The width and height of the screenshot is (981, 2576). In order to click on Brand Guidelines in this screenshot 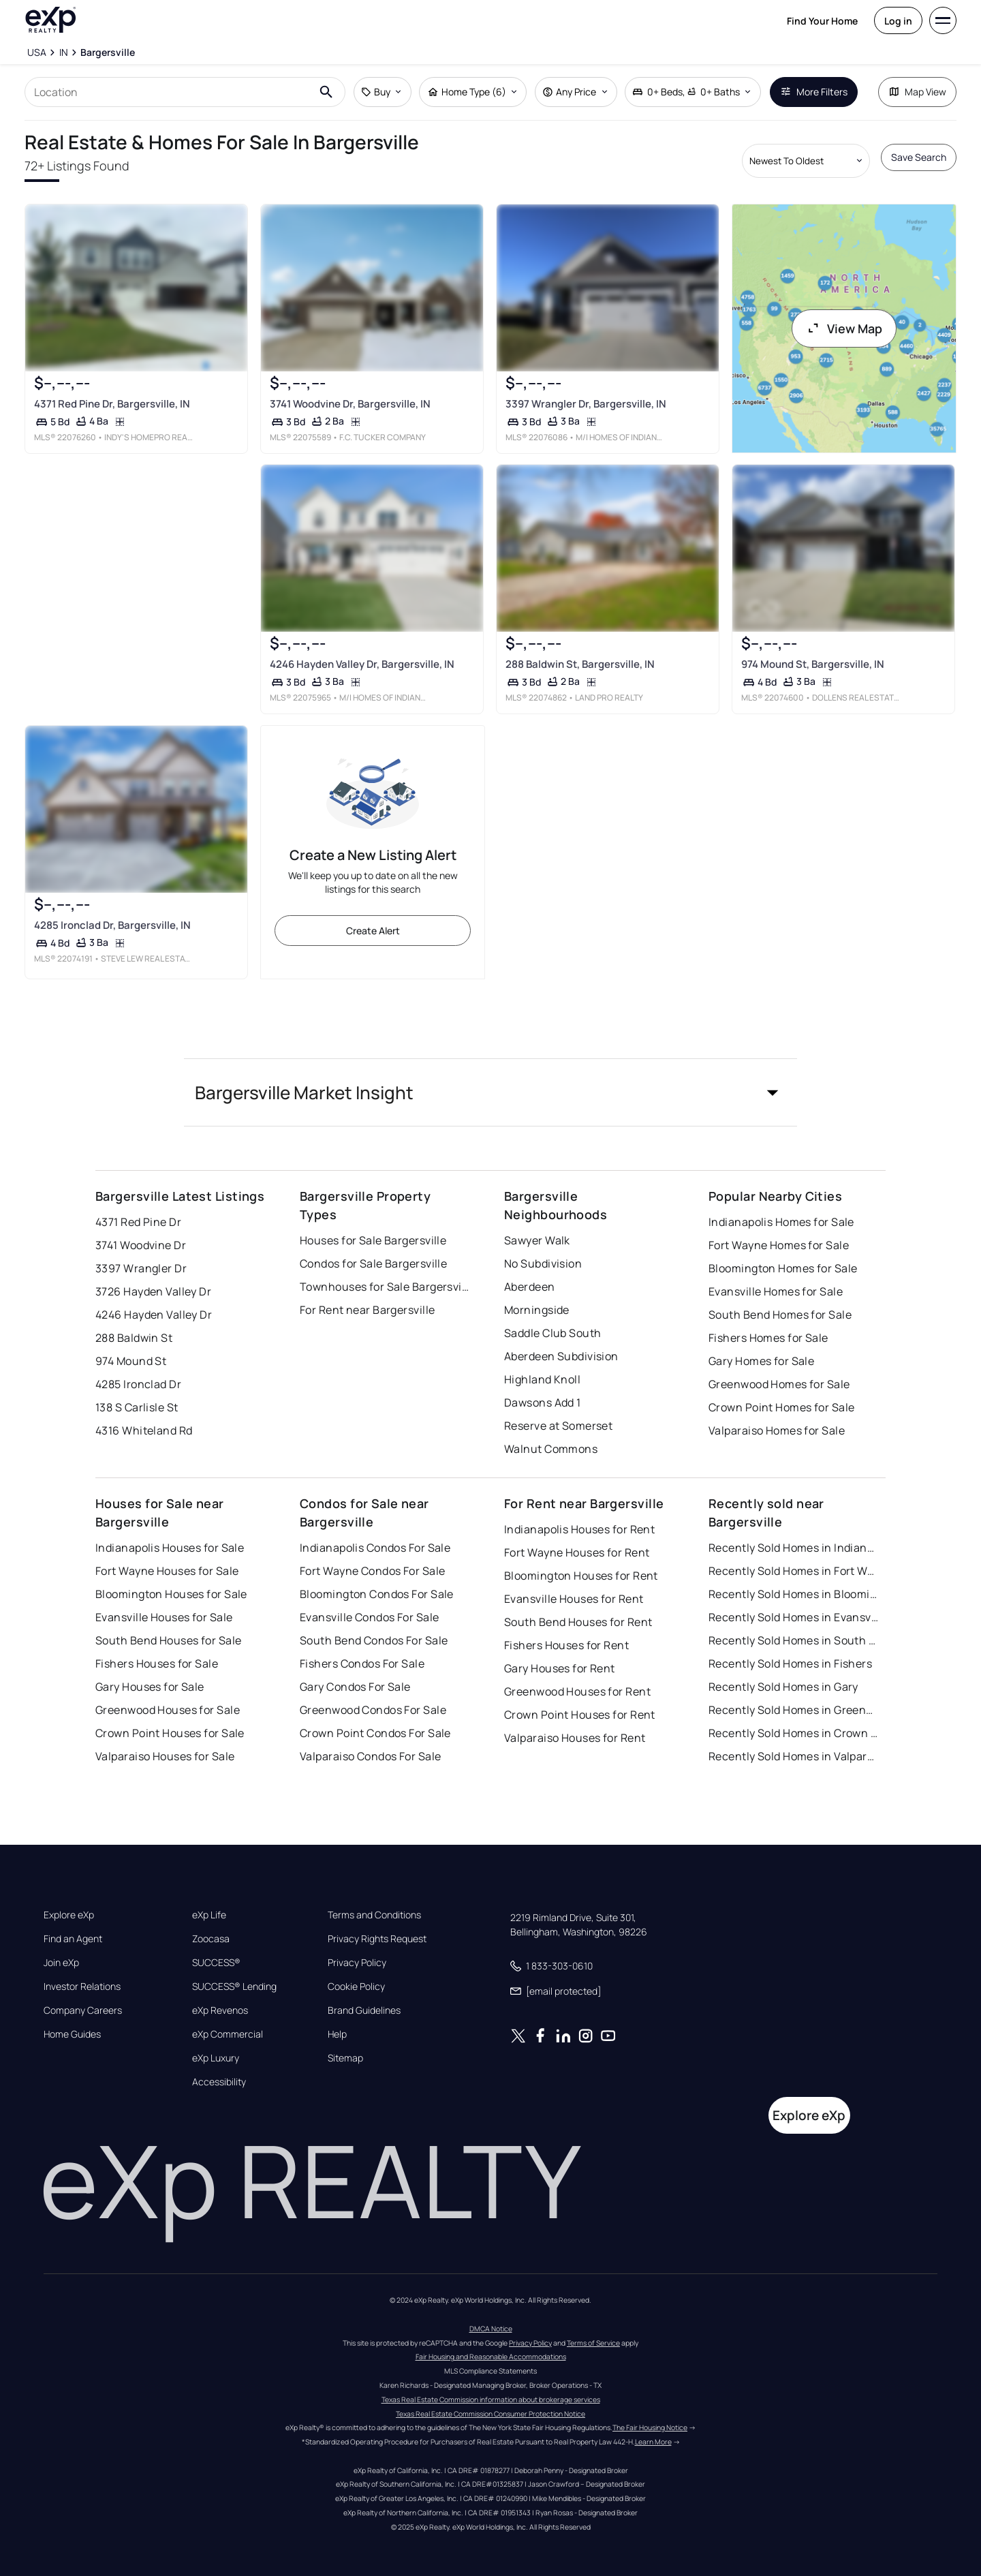, I will do `click(364, 2010)`.